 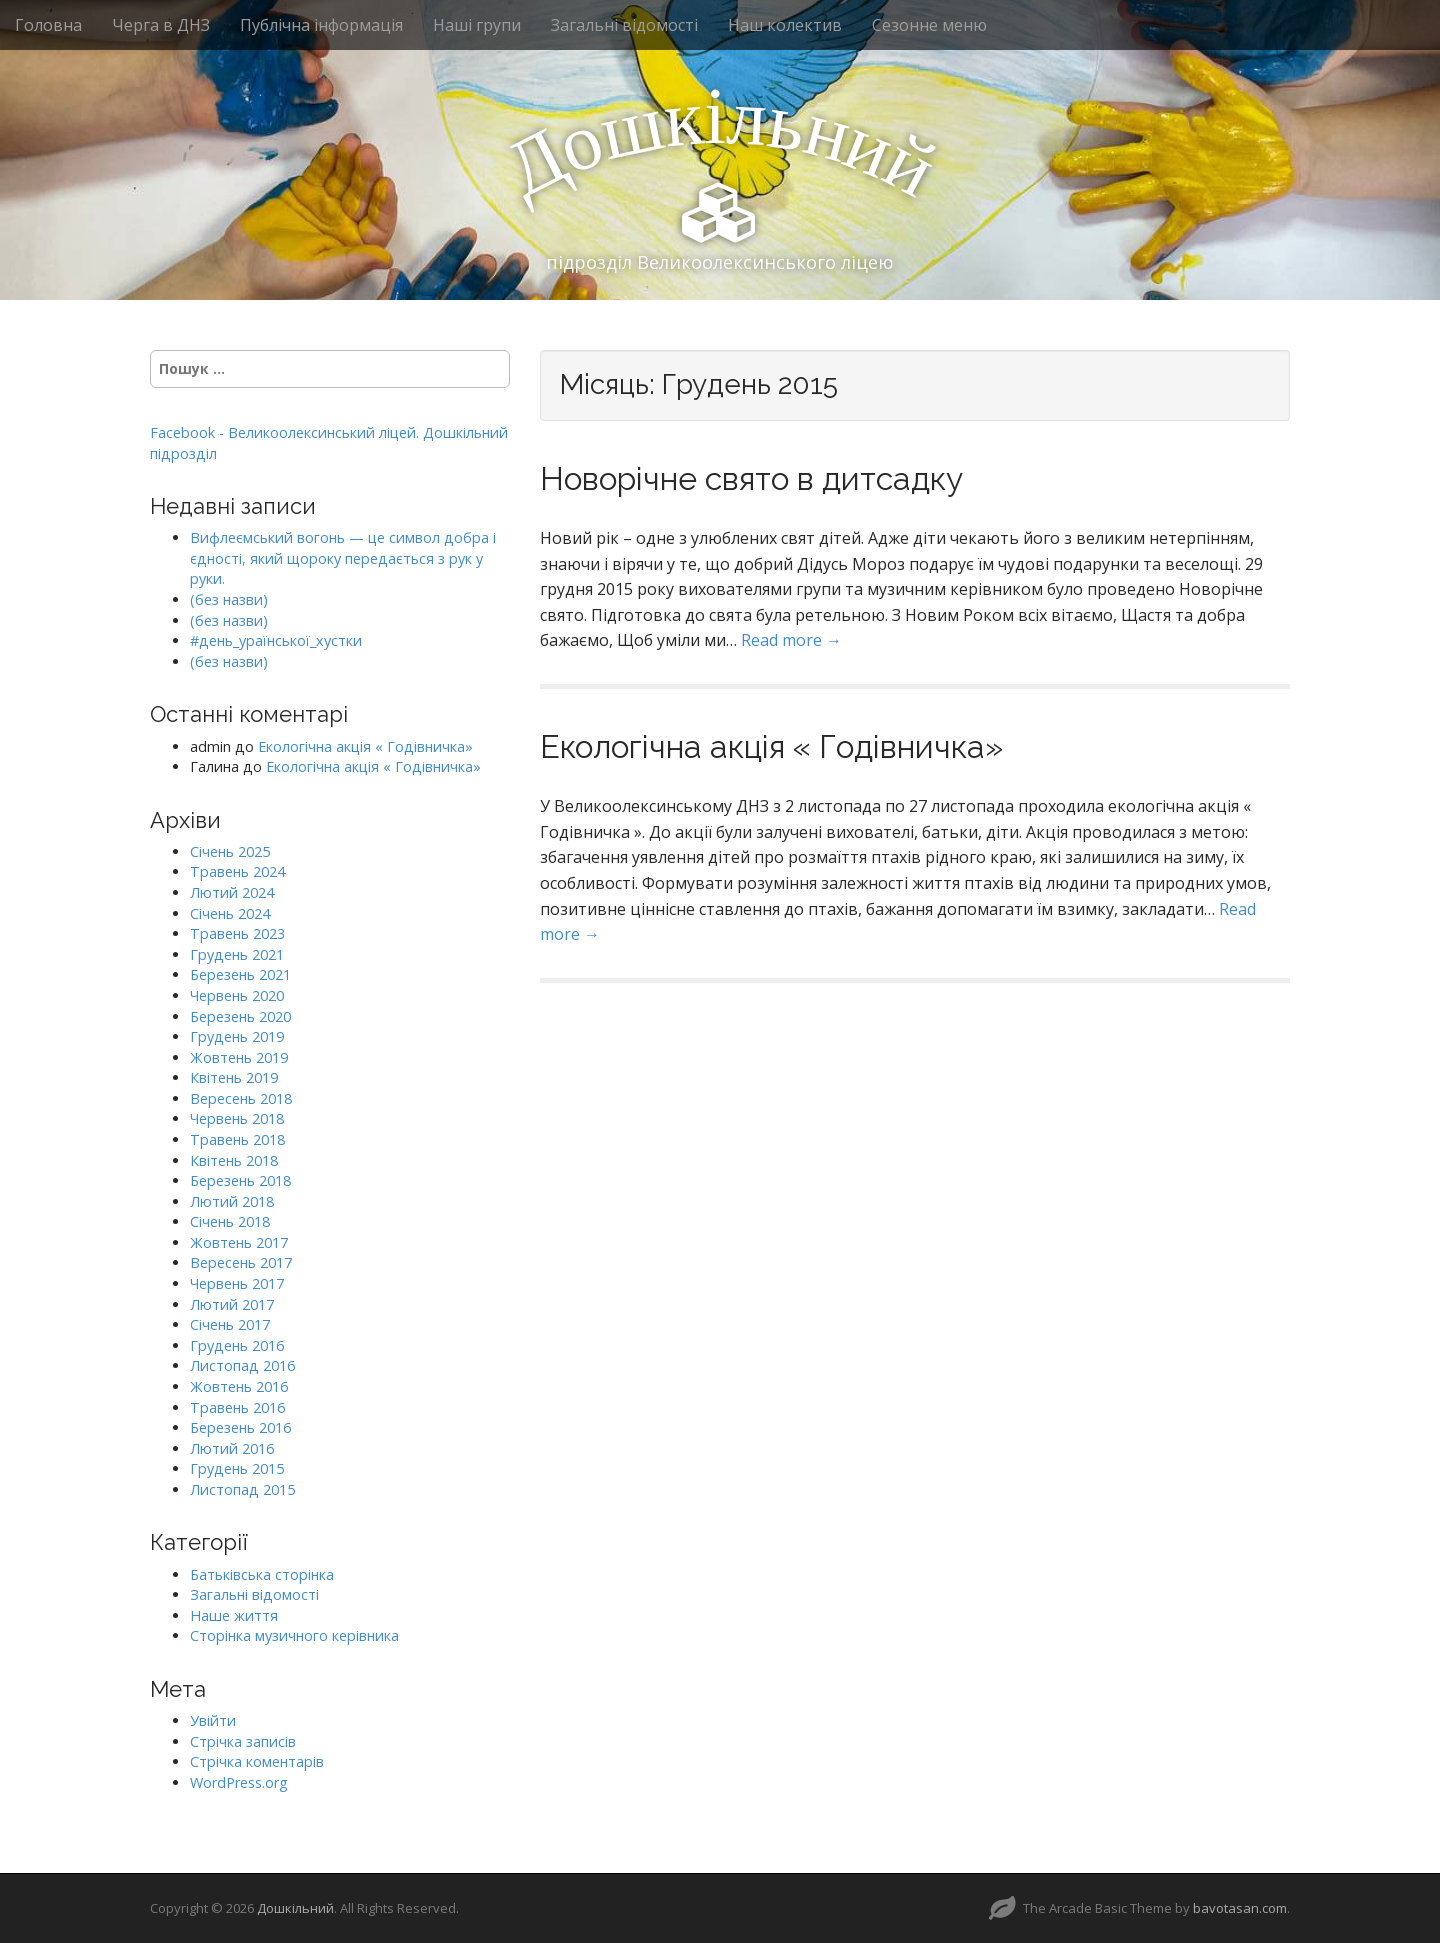 What do you see at coordinates (232, 892) in the screenshot?
I see `Лютий 2024` at bounding box center [232, 892].